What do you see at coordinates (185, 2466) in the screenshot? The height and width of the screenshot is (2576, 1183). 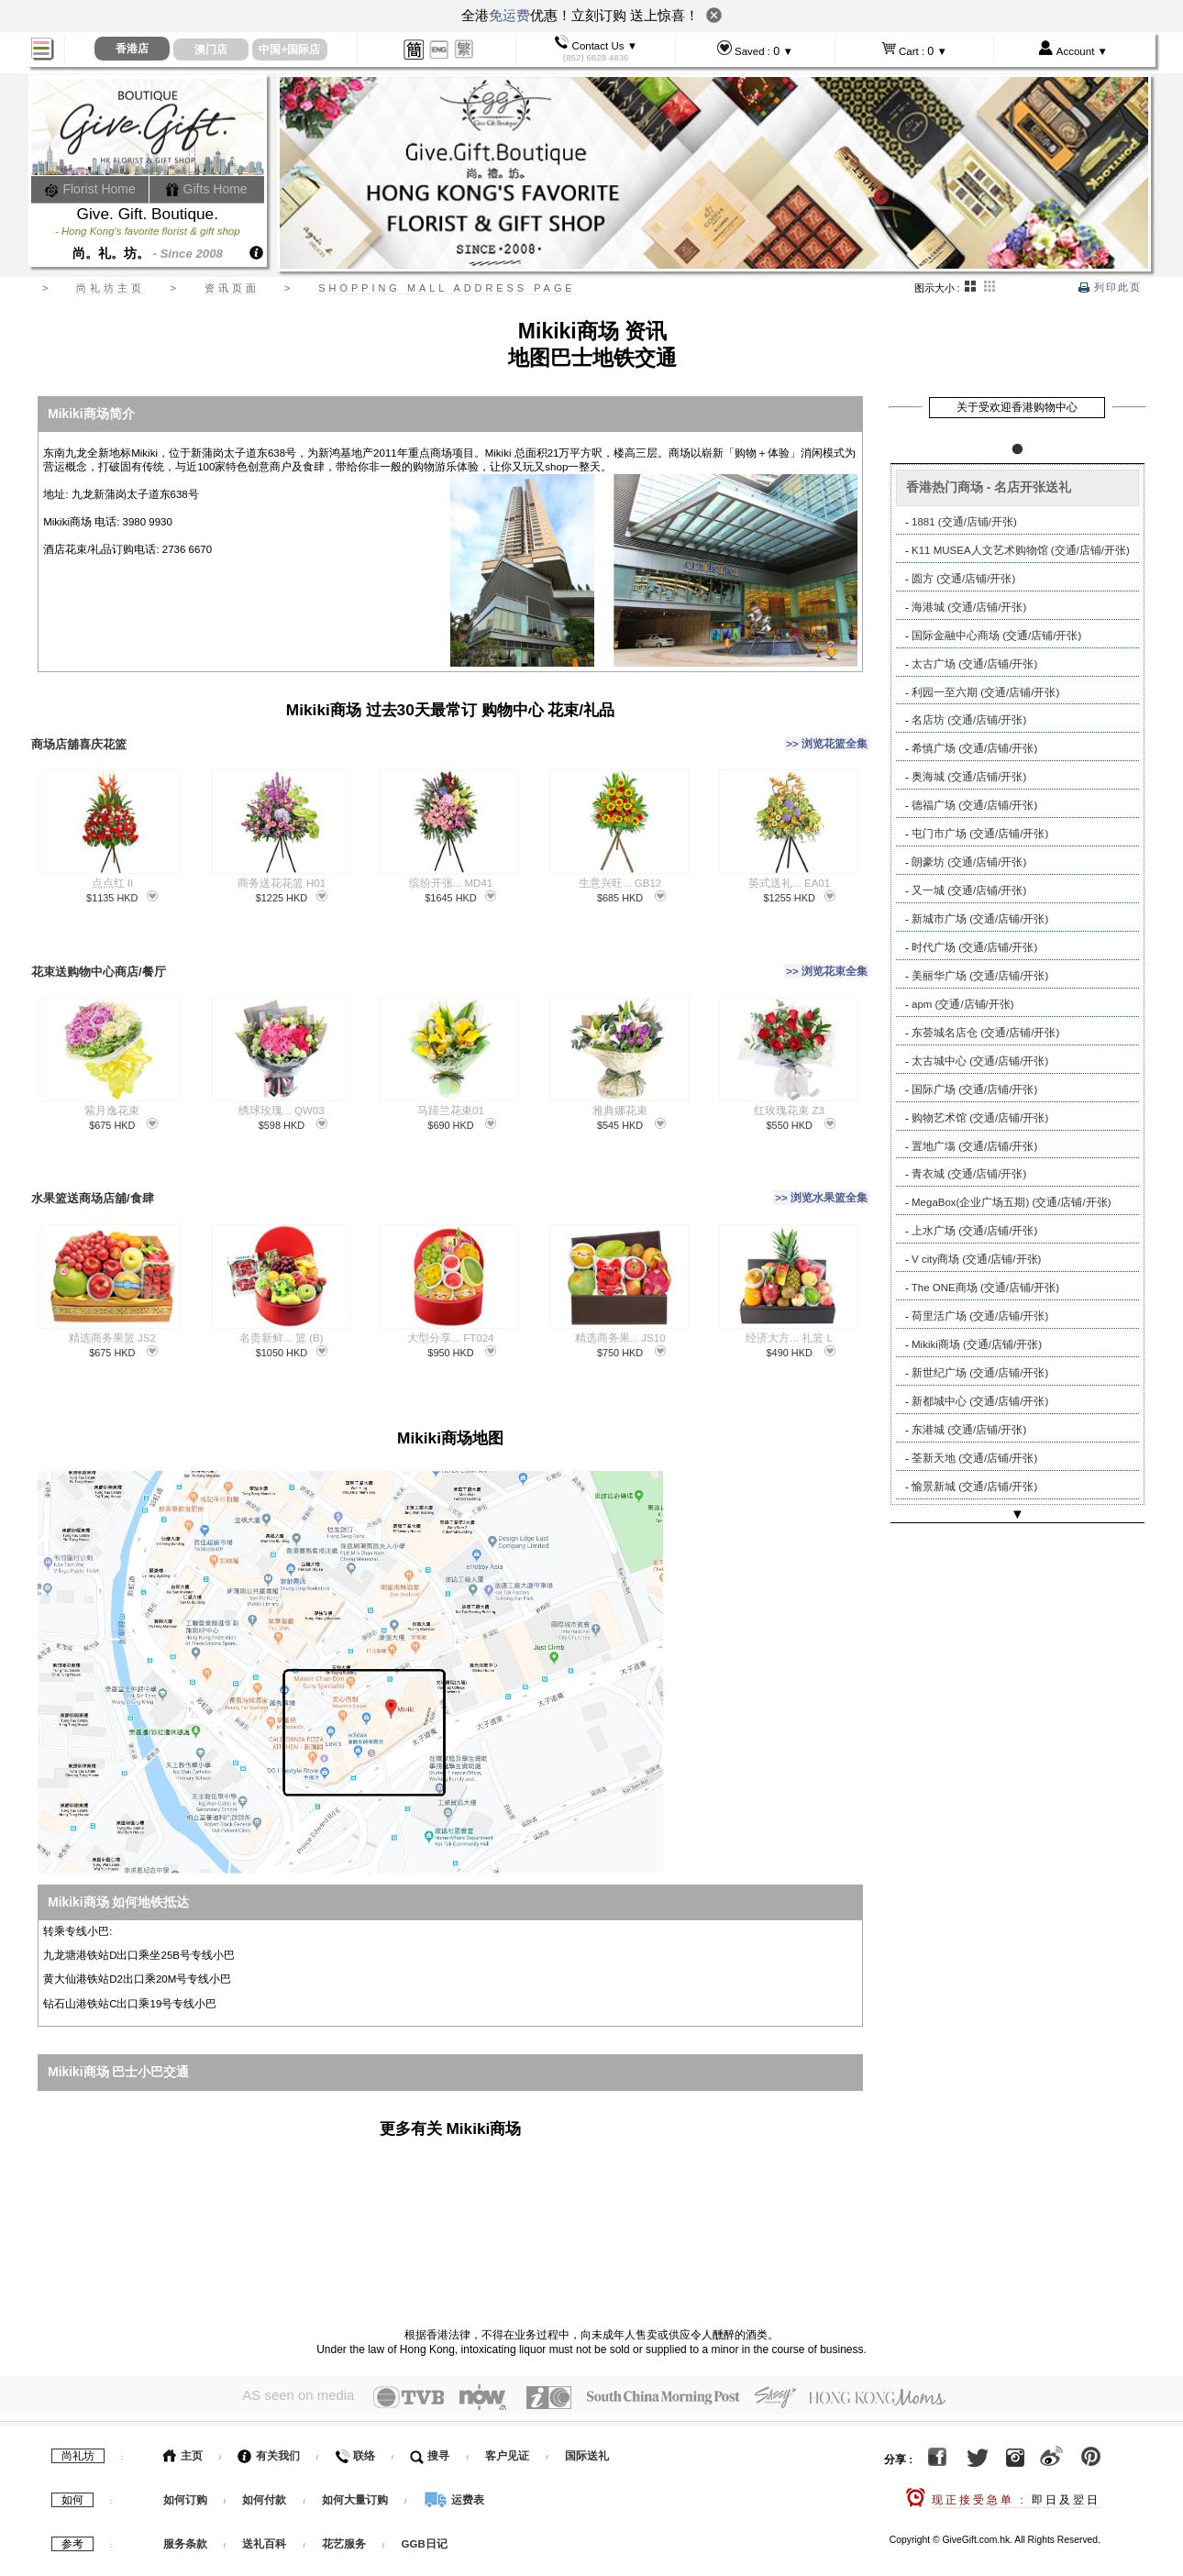 I see `如何订购` at bounding box center [185, 2466].